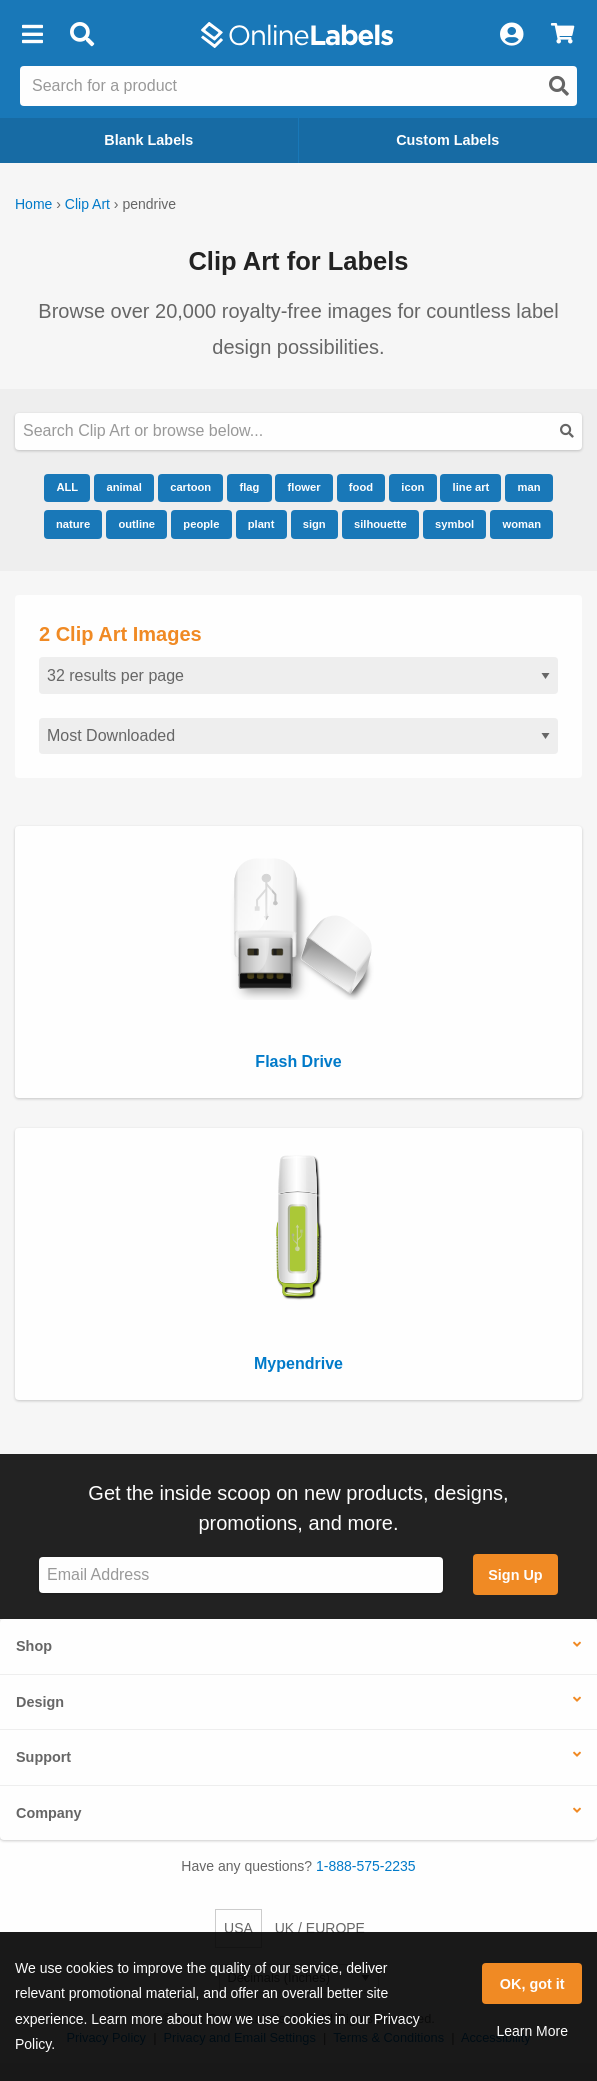  I want to click on [View Cart], so click(562, 35).